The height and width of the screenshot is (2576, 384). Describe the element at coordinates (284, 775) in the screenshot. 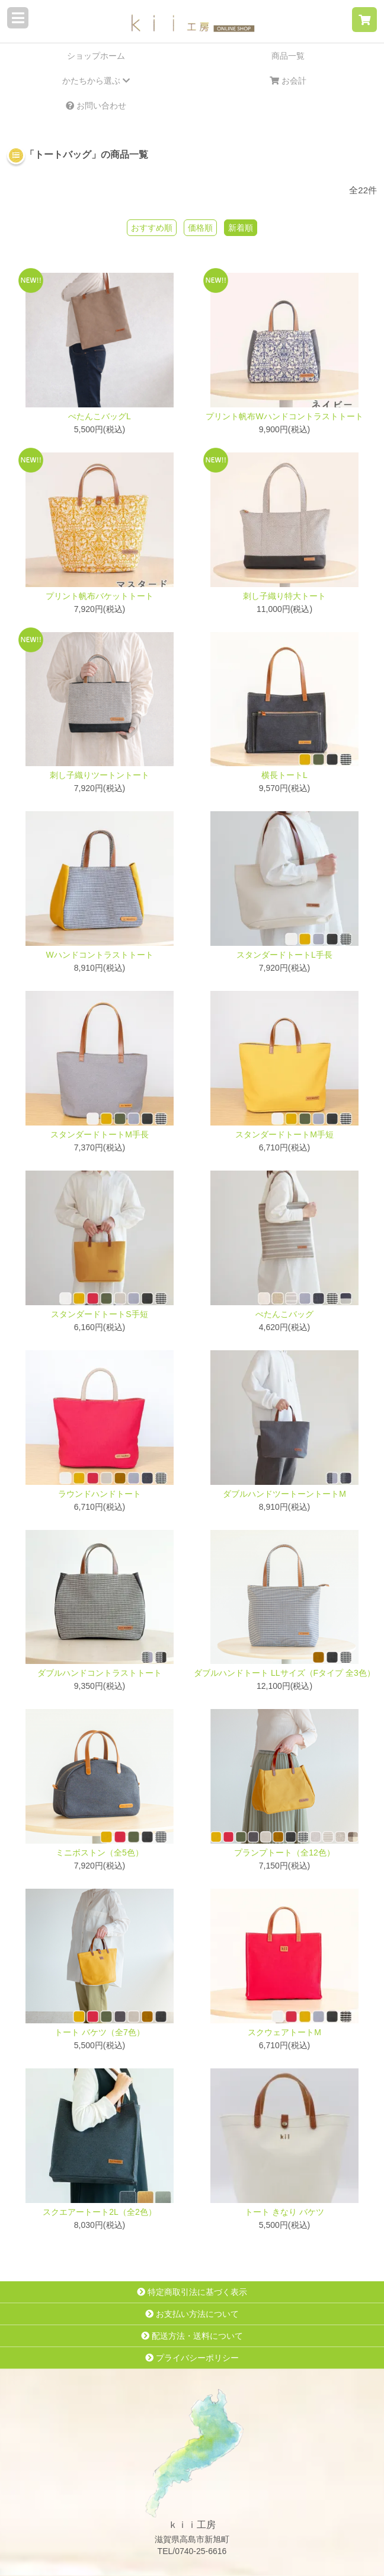

I see `横長トートL` at that location.